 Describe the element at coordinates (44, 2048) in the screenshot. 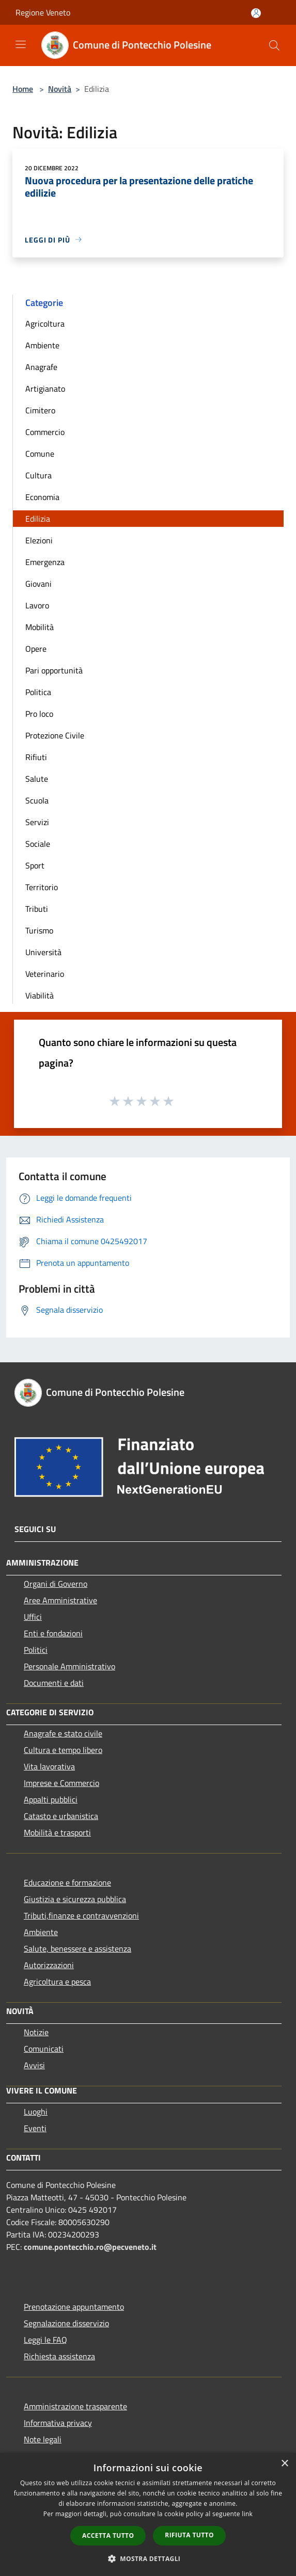

I see `Comunicati` at that location.